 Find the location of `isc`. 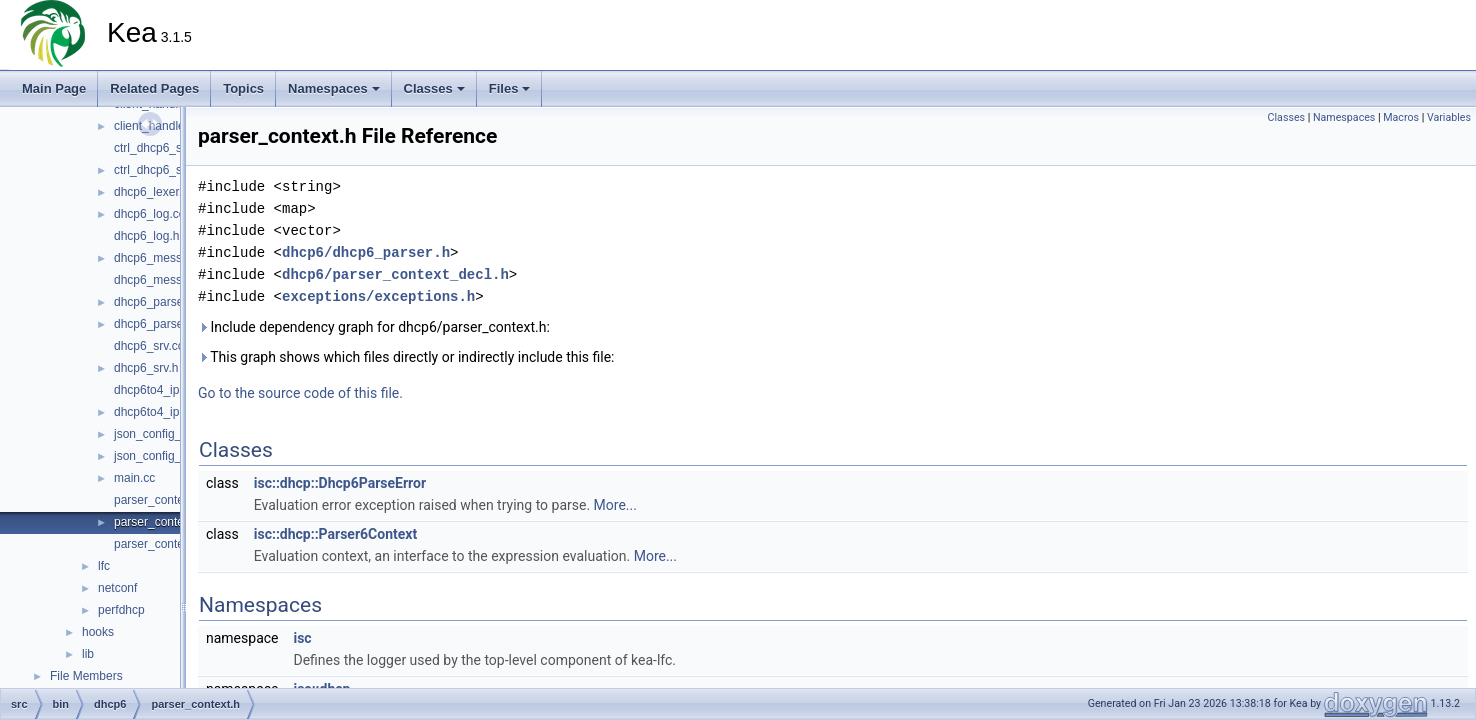

isc is located at coordinates (302, 638).